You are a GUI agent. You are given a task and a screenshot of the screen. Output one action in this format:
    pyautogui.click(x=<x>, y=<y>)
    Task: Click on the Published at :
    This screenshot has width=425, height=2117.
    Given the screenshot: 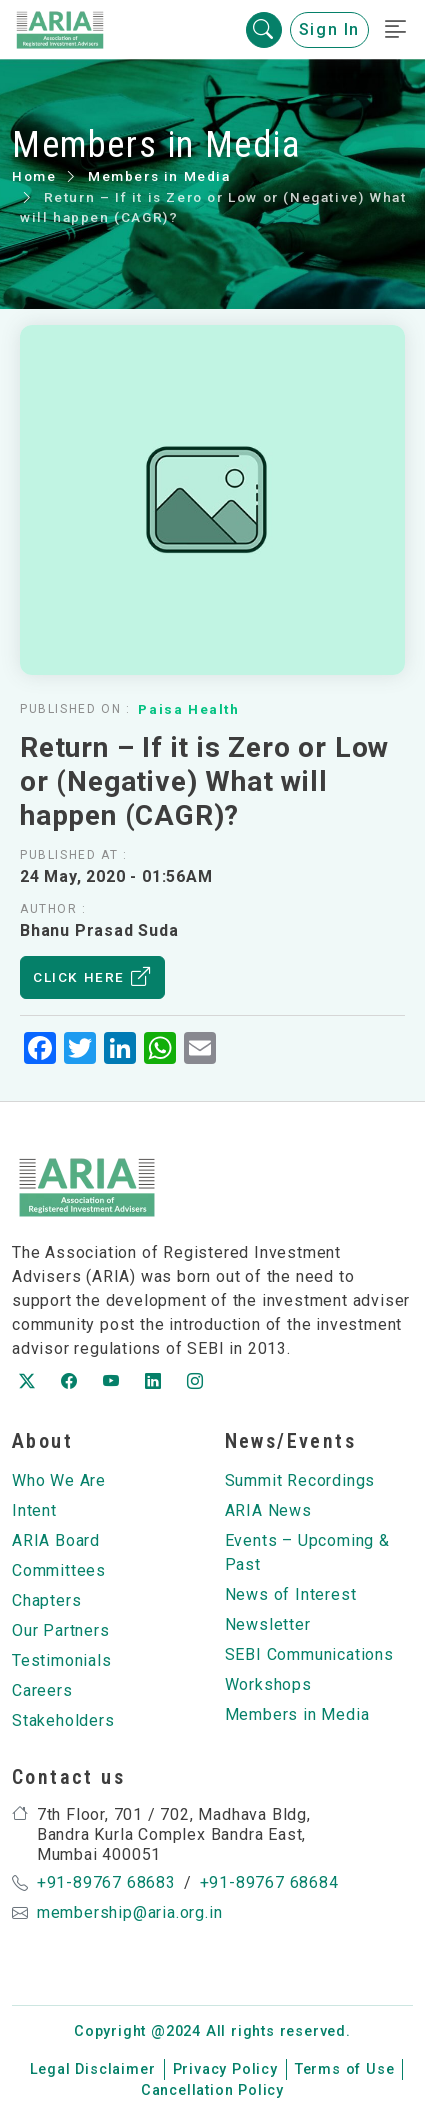 What is the action you would take?
    pyautogui.click(x=73, y=855)
    